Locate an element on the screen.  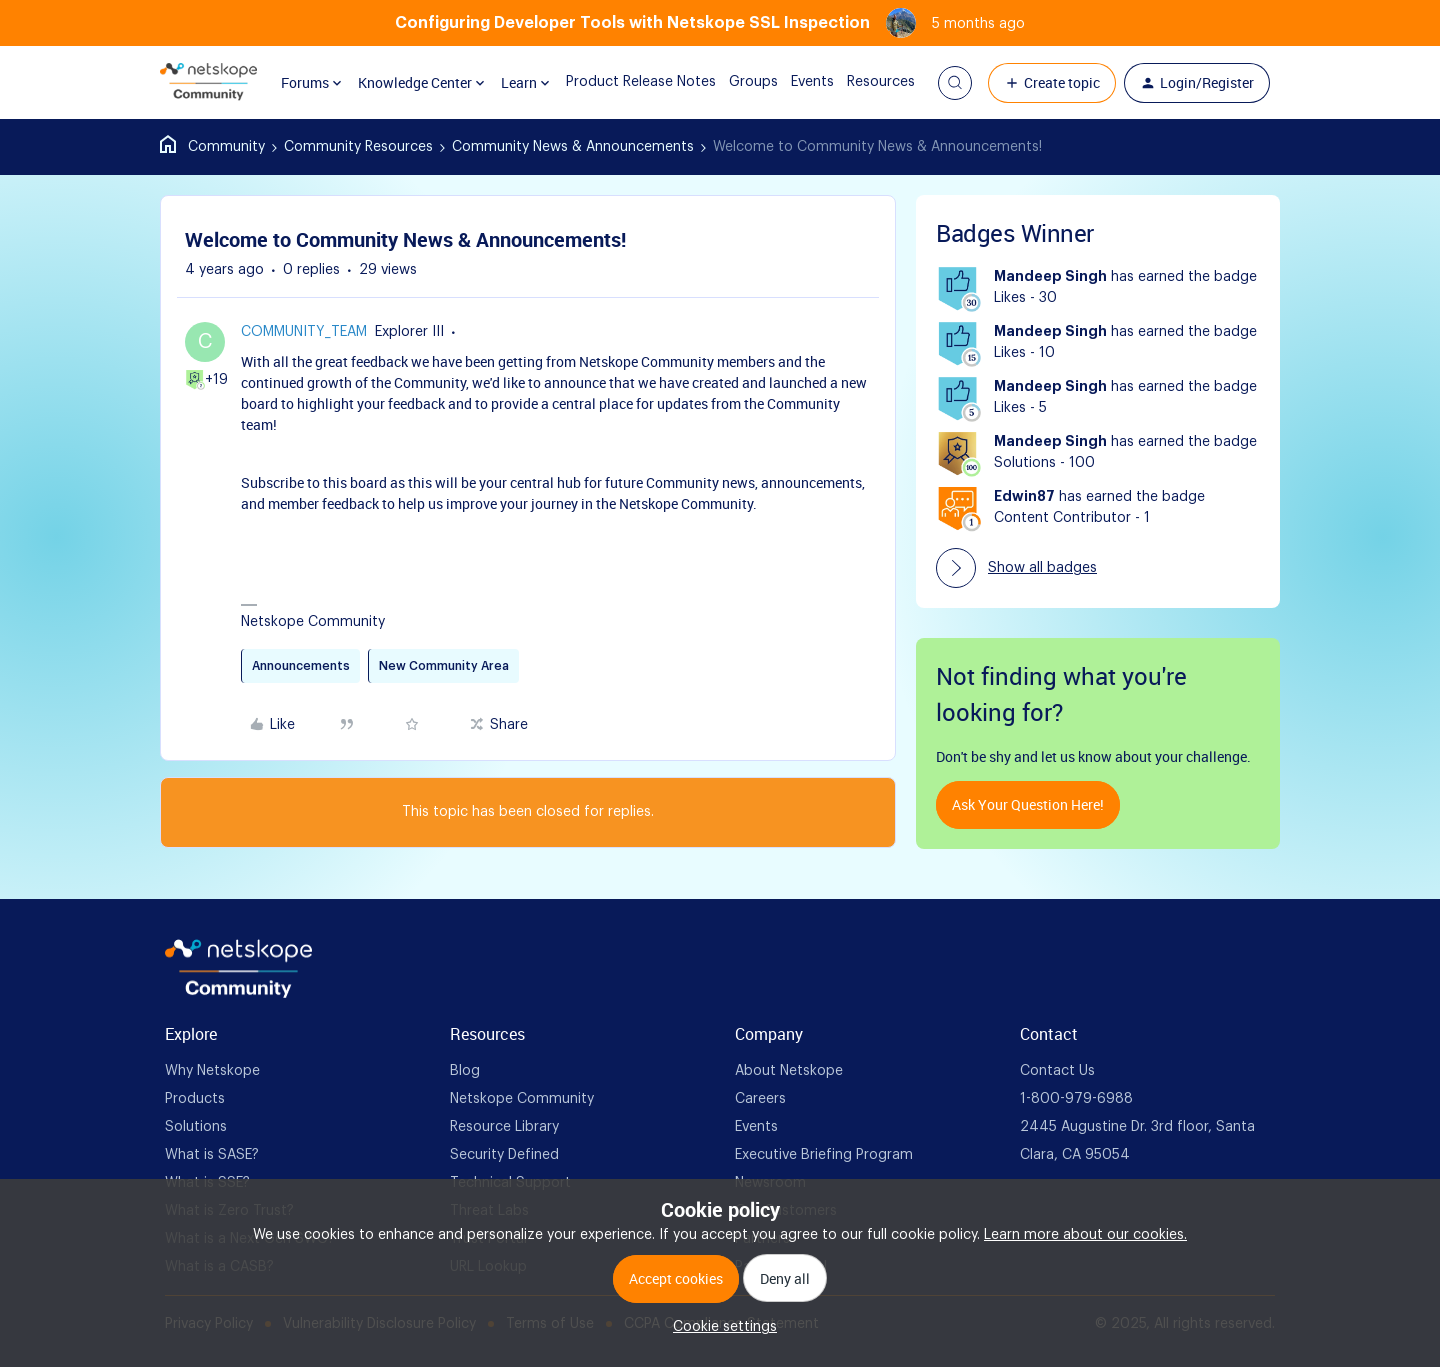
About Netskope [foot Link] is located at coordinates (789, 1071).